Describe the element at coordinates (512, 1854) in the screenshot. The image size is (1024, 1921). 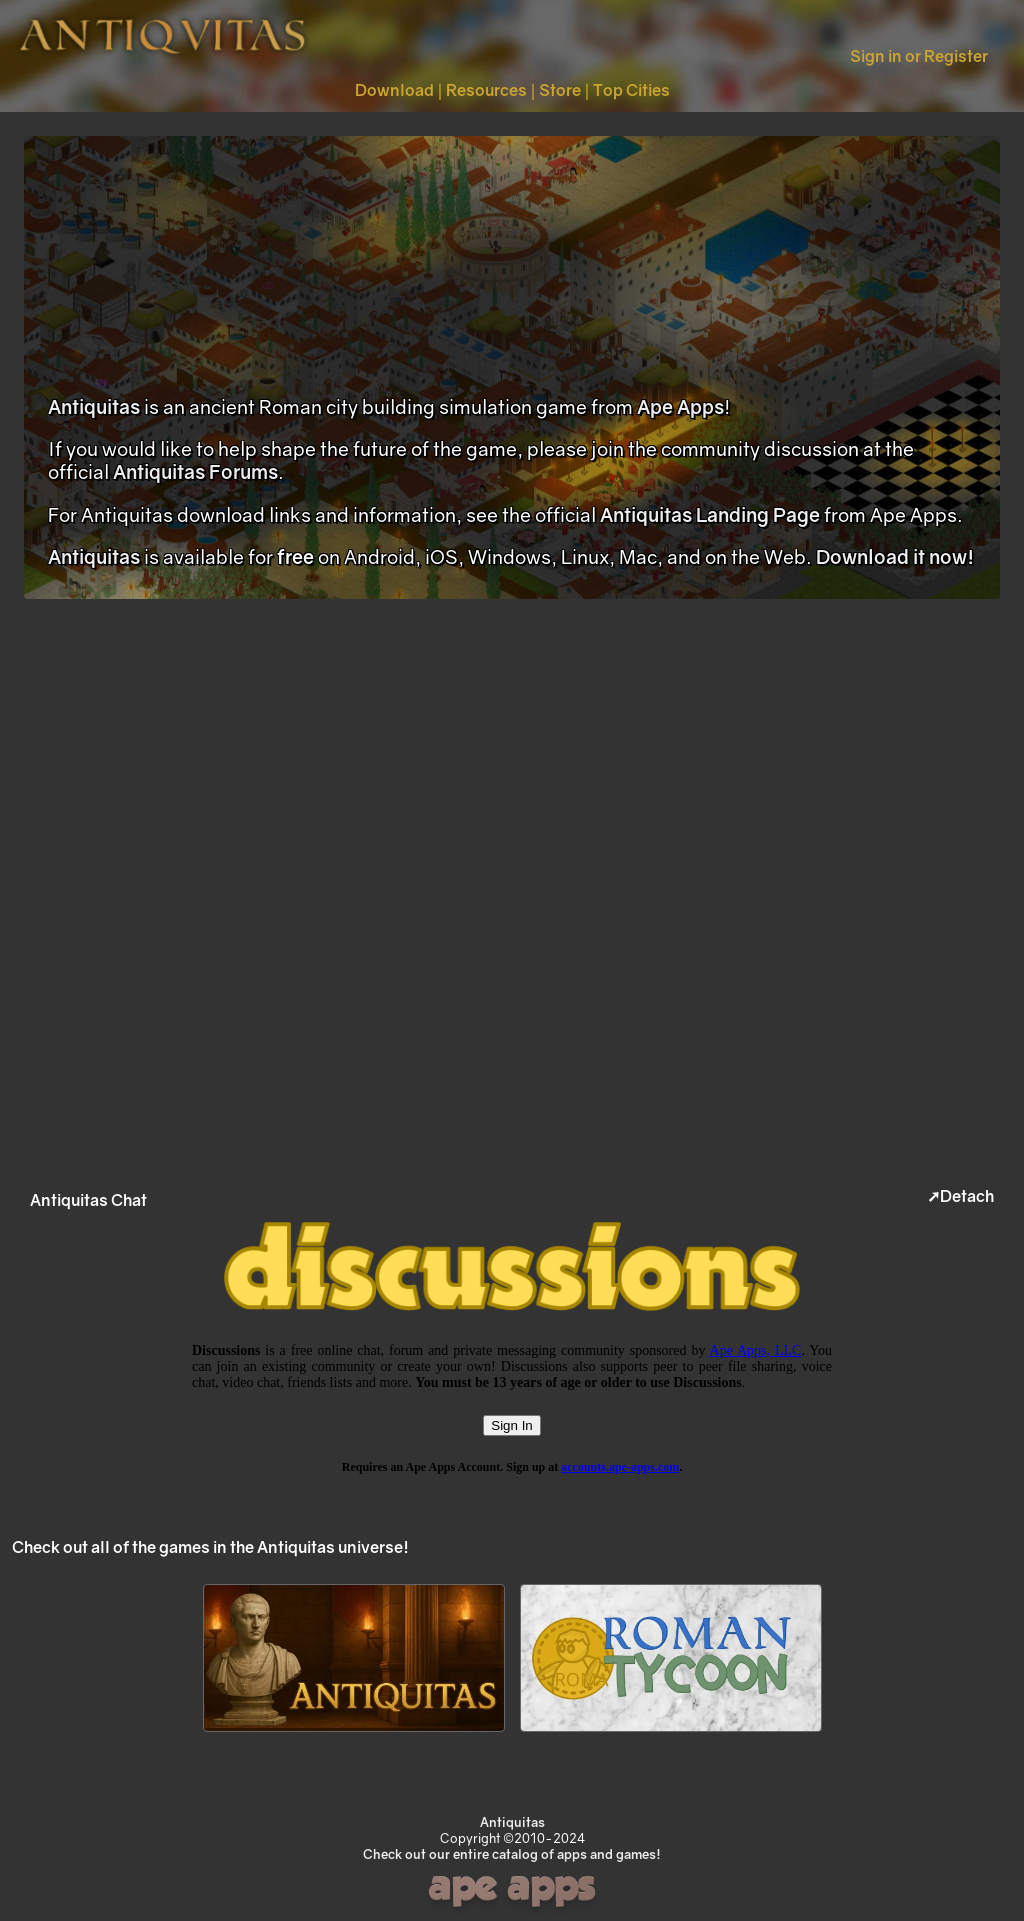
I see `Check out our entire catalog of apps and games!` at that location.